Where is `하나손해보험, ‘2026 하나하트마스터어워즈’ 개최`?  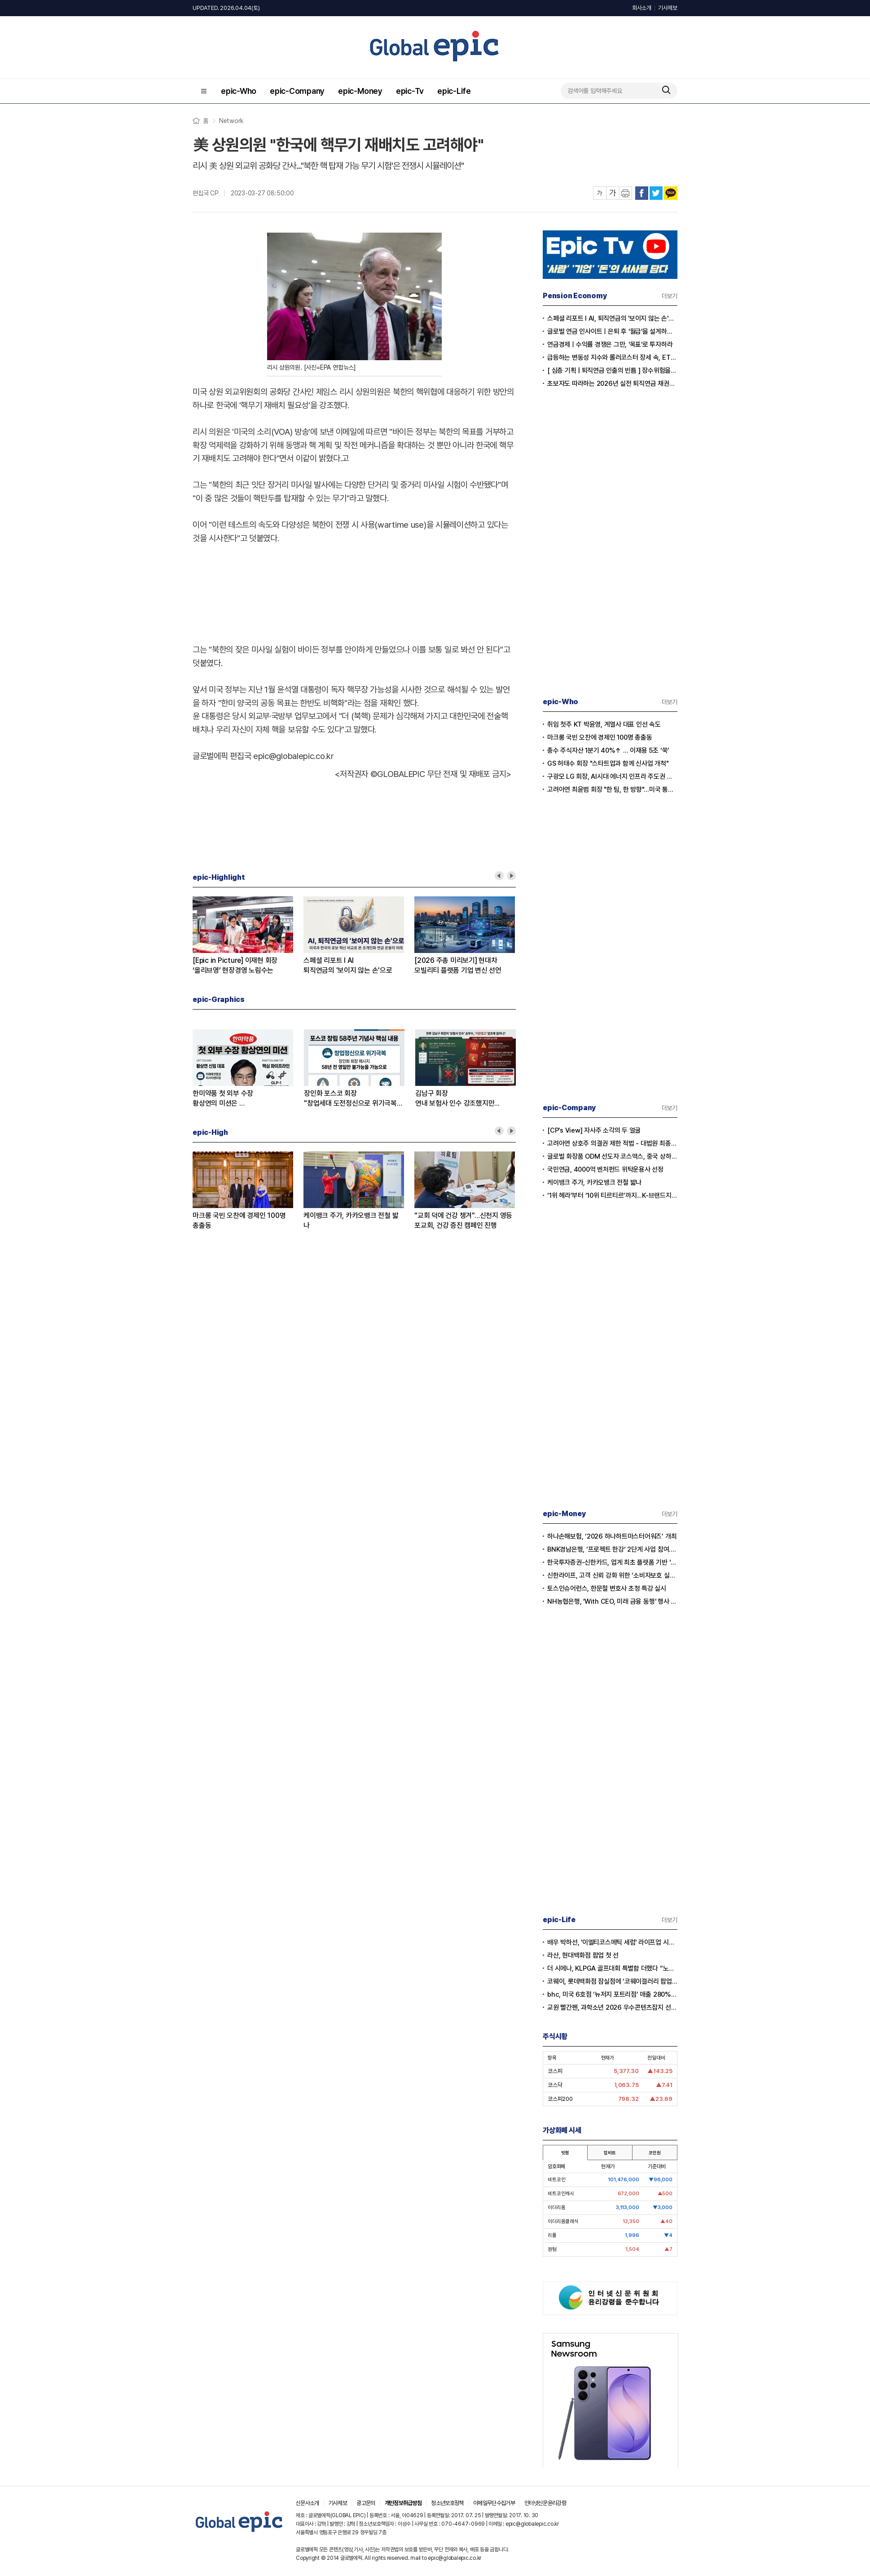 하나손해보험, ‘2026 하나하트마스터어워즈’ 개최 is located at coordinates (612, 1536).